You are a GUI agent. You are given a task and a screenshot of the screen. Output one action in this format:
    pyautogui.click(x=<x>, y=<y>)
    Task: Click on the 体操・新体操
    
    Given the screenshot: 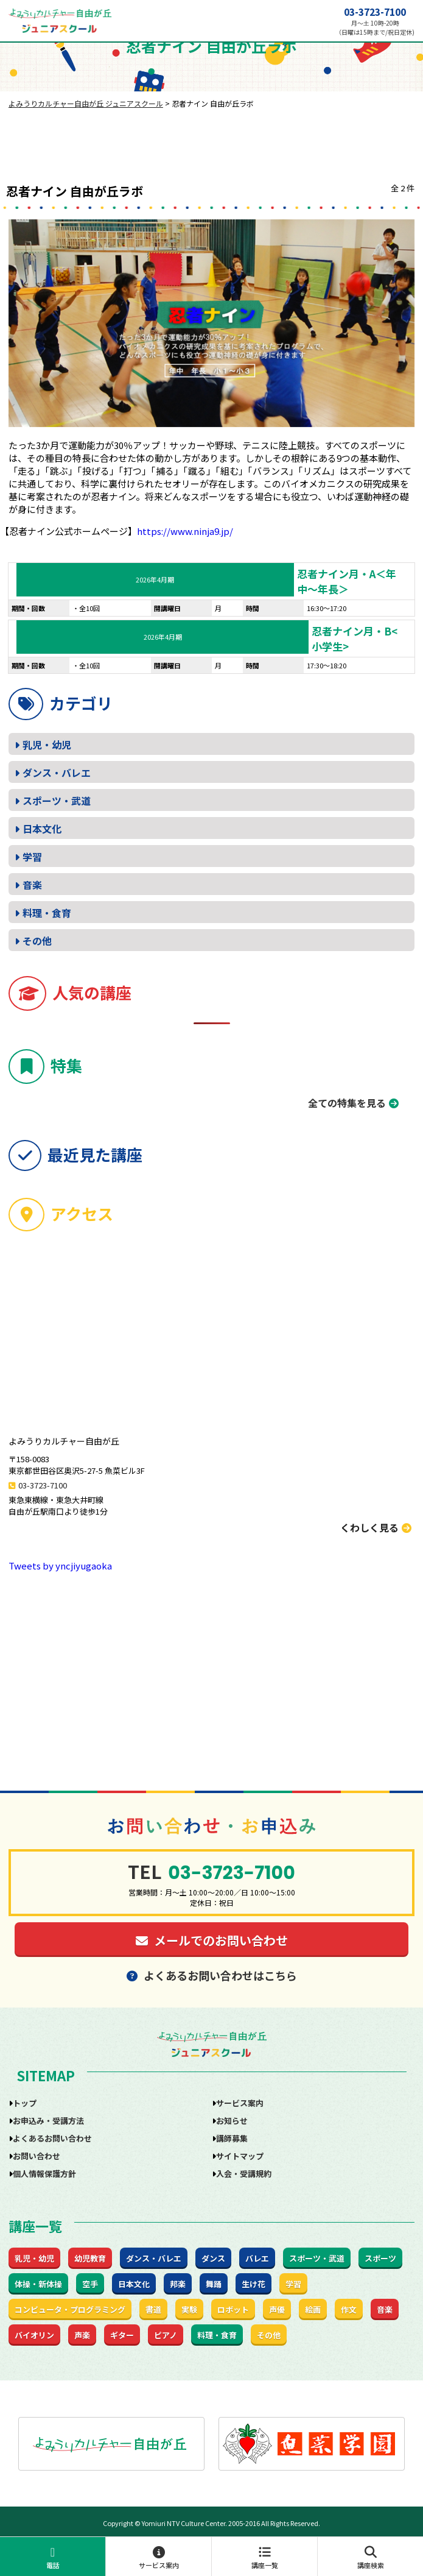 What is the action you would take?
    pyautogui.click(x=38, y=2284)
    